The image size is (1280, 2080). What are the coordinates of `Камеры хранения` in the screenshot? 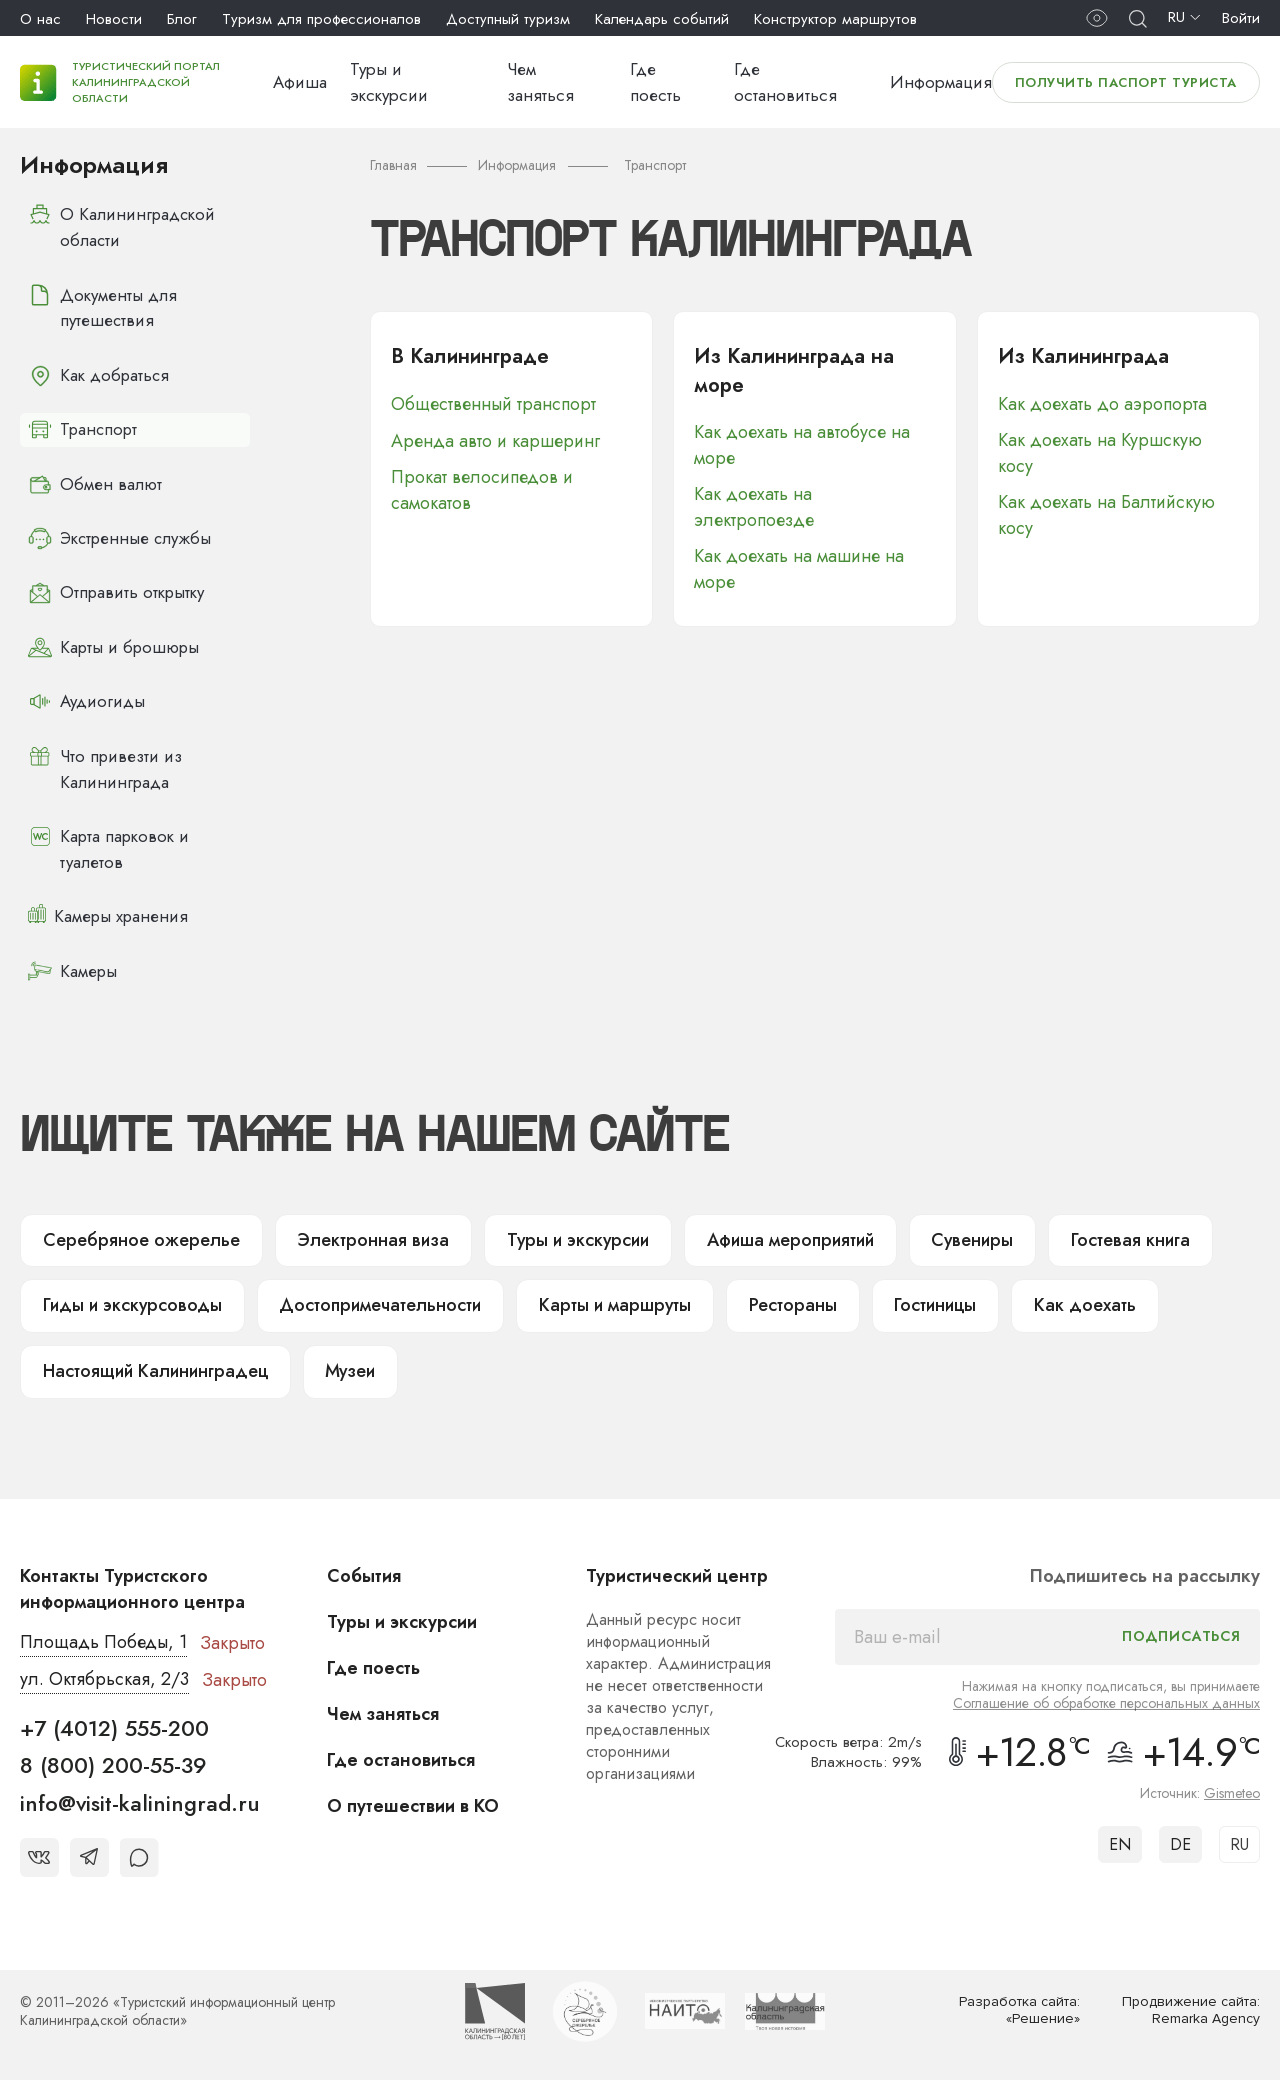 It's located at (109, 913).